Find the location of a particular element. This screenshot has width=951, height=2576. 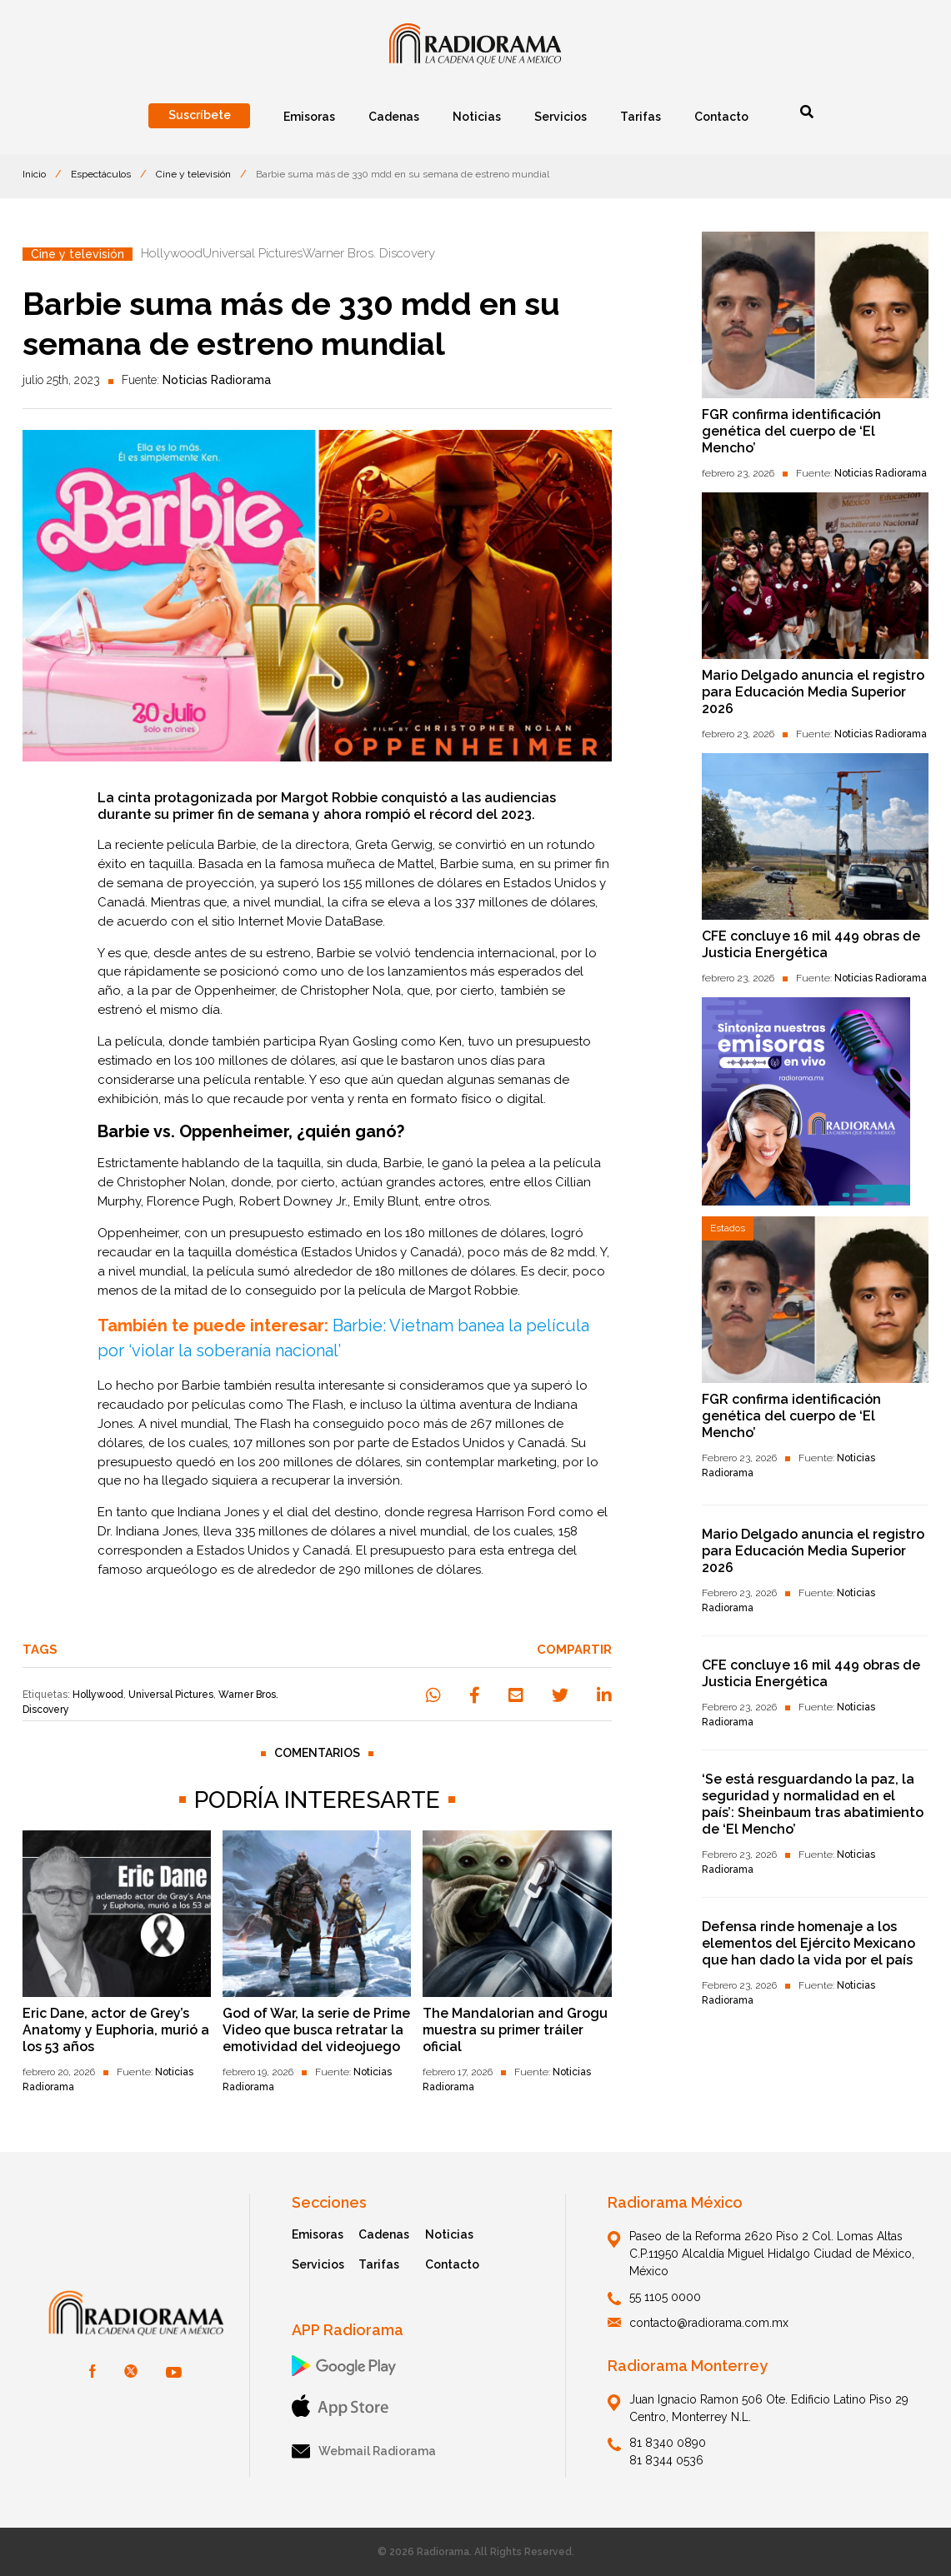

Greta Gerwig is located at coordinates (394, 844).